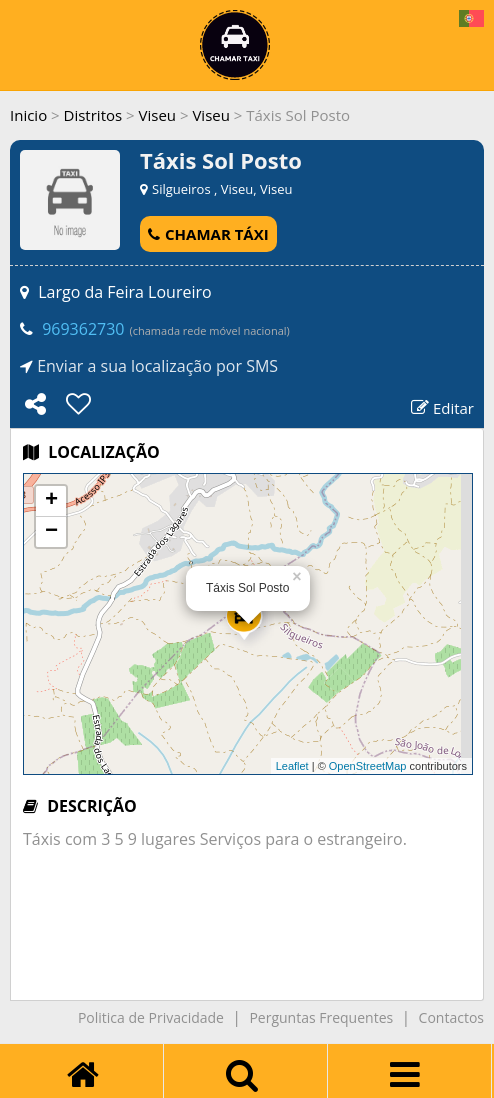 The height and width of the screenshot is (1098, 494). What do you see at coordinates (93, 115) in the screenshot?
I see `Distritos` at bounding box center [93, 115].